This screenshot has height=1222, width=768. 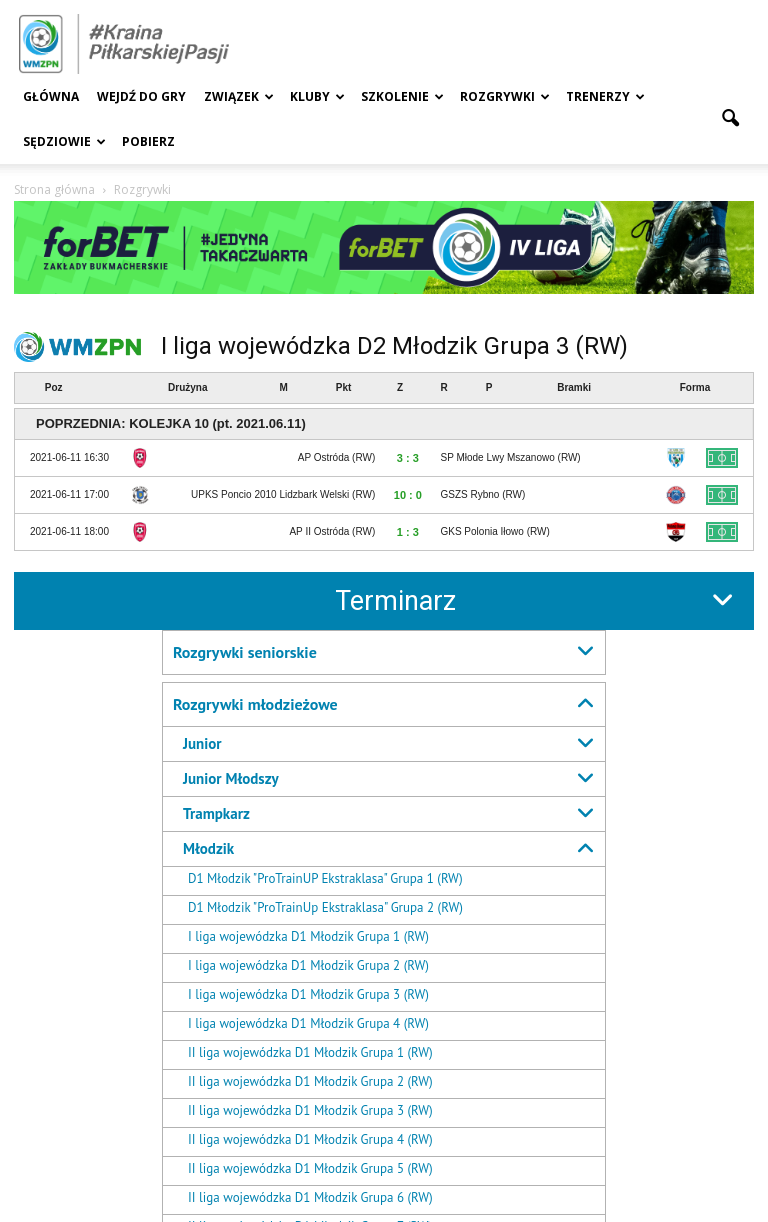 What do you see at coordinates (408, 495) in the screenshot?
I see `10 : 0` at bounding box center [408, 495].